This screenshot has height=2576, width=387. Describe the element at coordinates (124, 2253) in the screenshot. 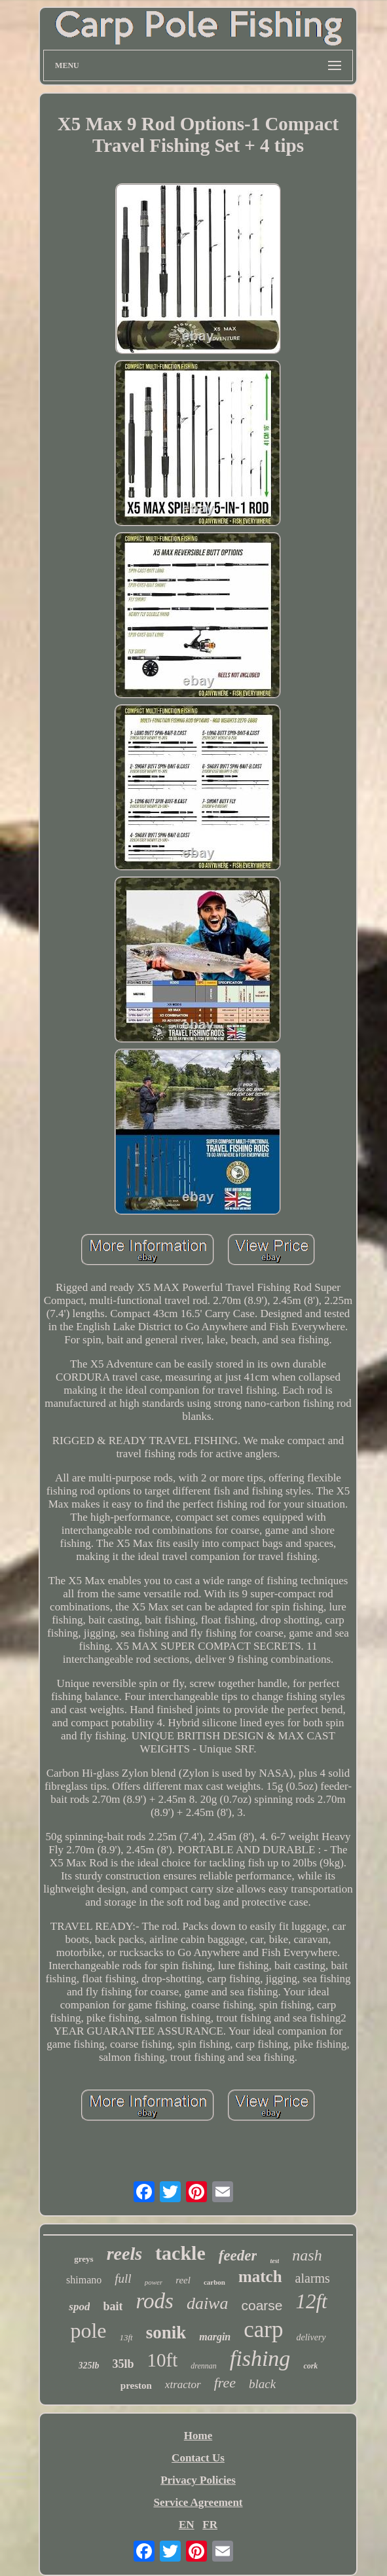

I see `reels` at that location.